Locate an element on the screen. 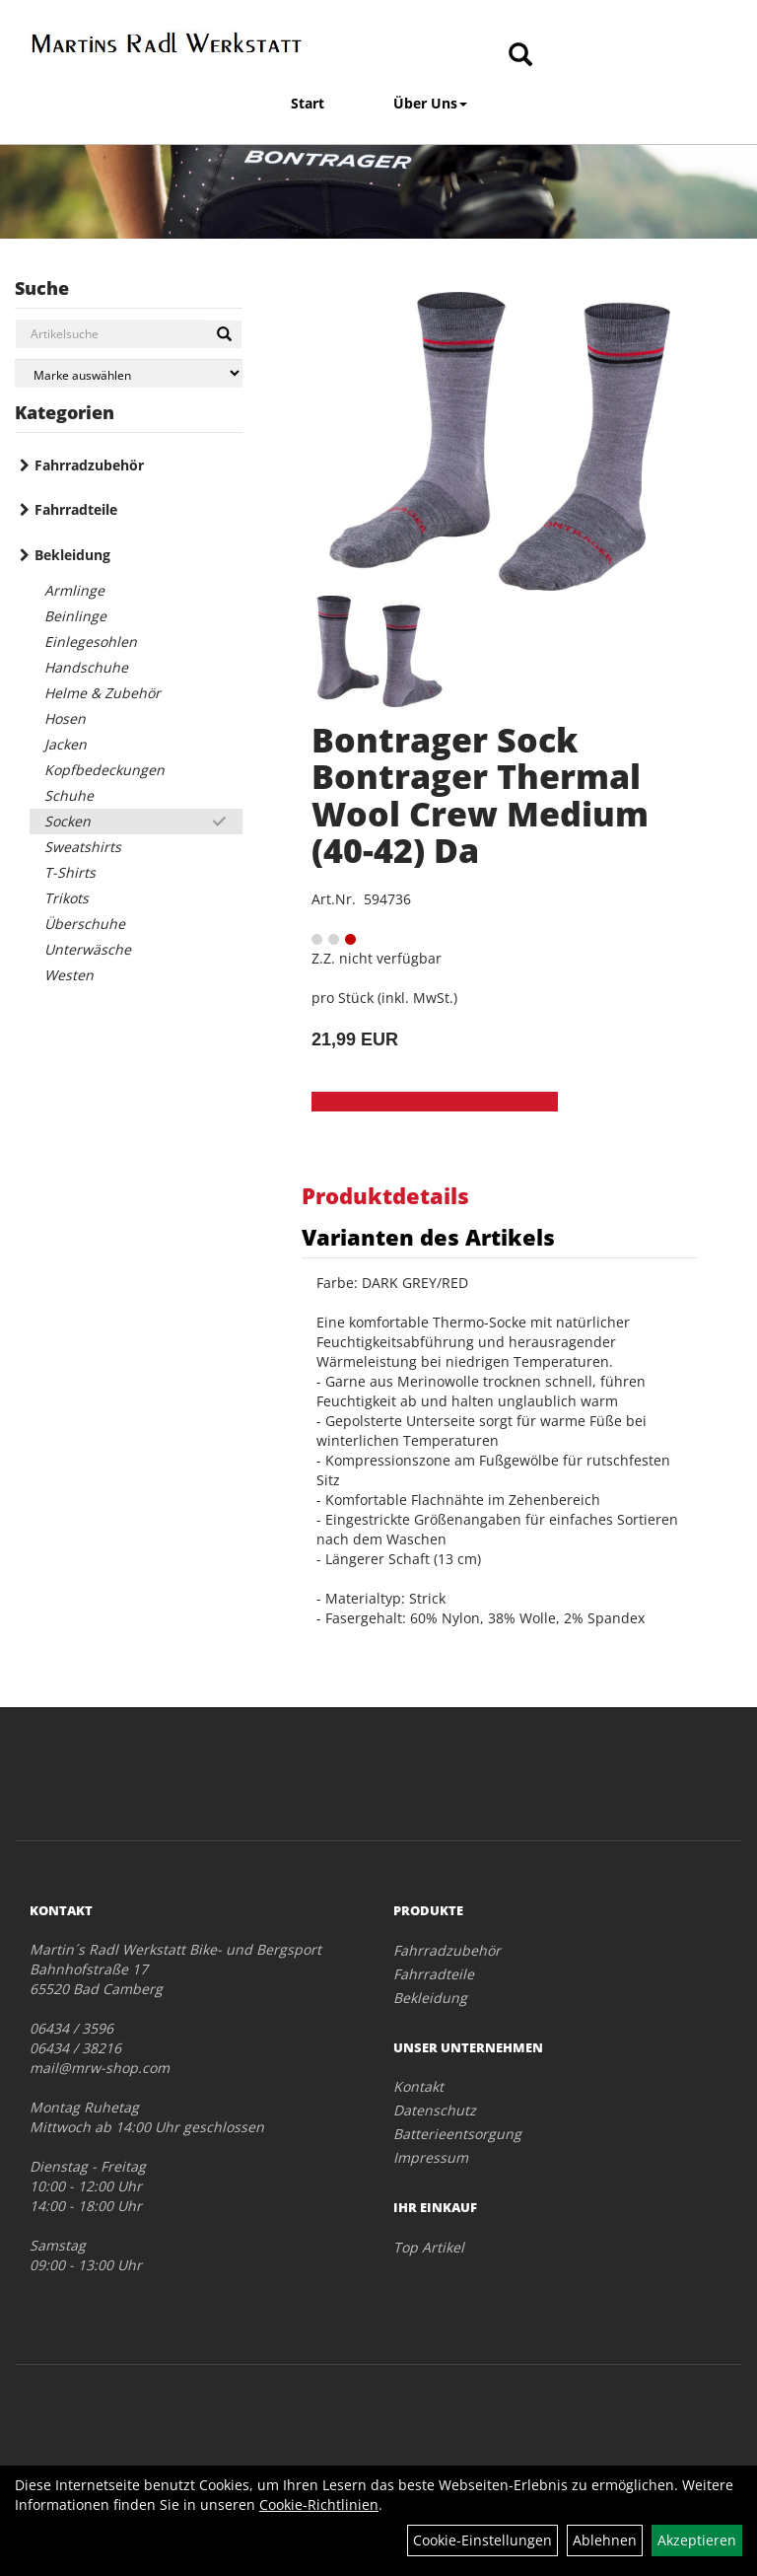  Cookie-Richtlinien is located at coordinates (318, 2504).